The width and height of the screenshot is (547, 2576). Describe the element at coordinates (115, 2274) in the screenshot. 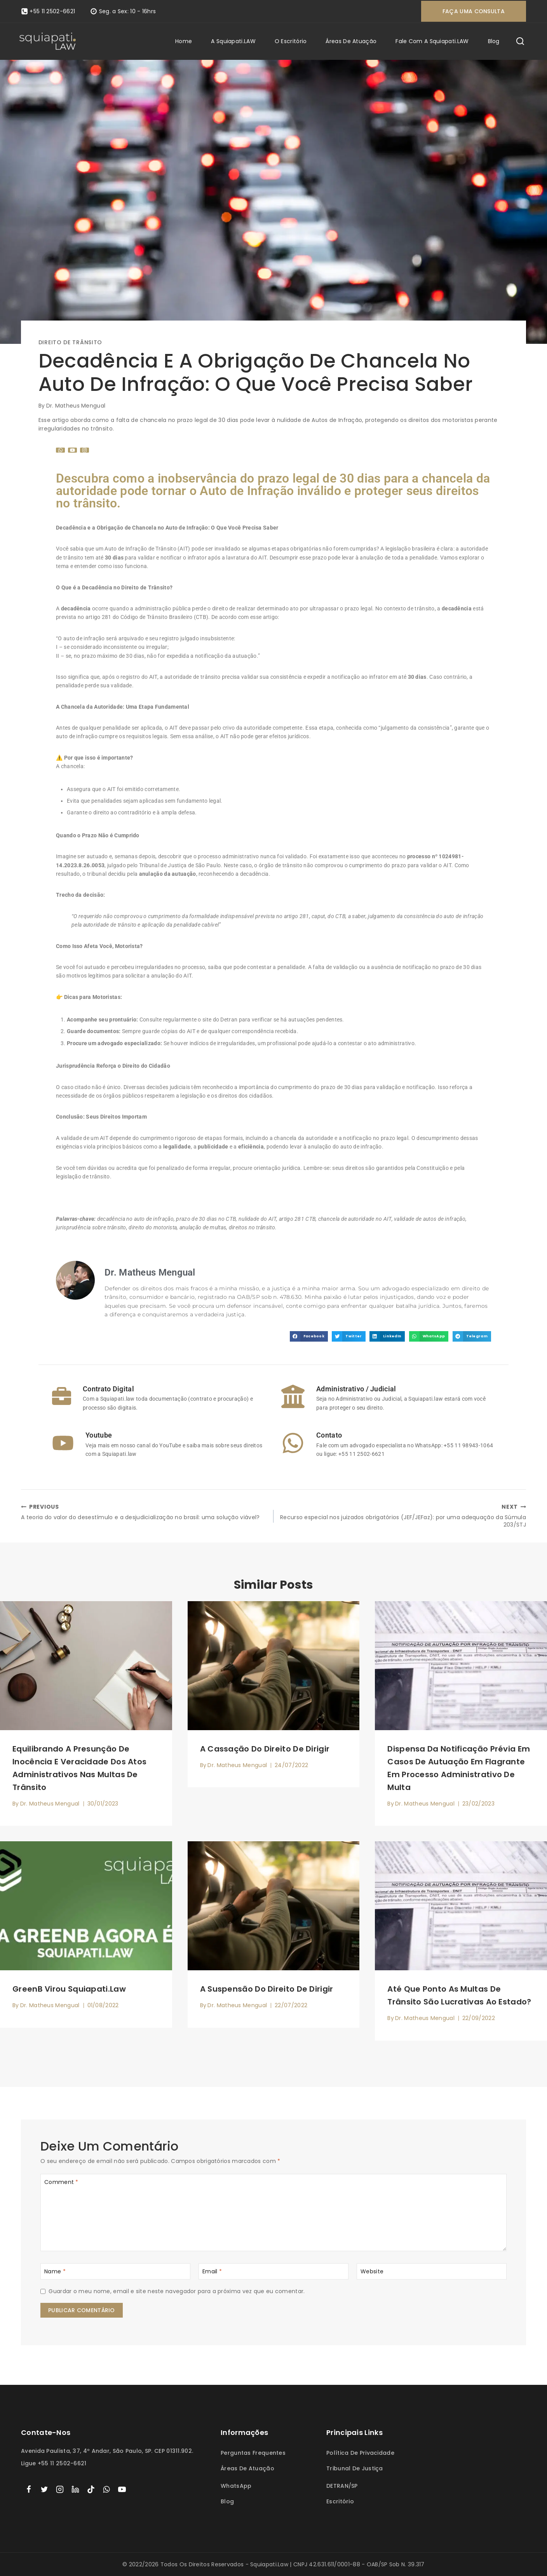

I see `[Name]` at that location.